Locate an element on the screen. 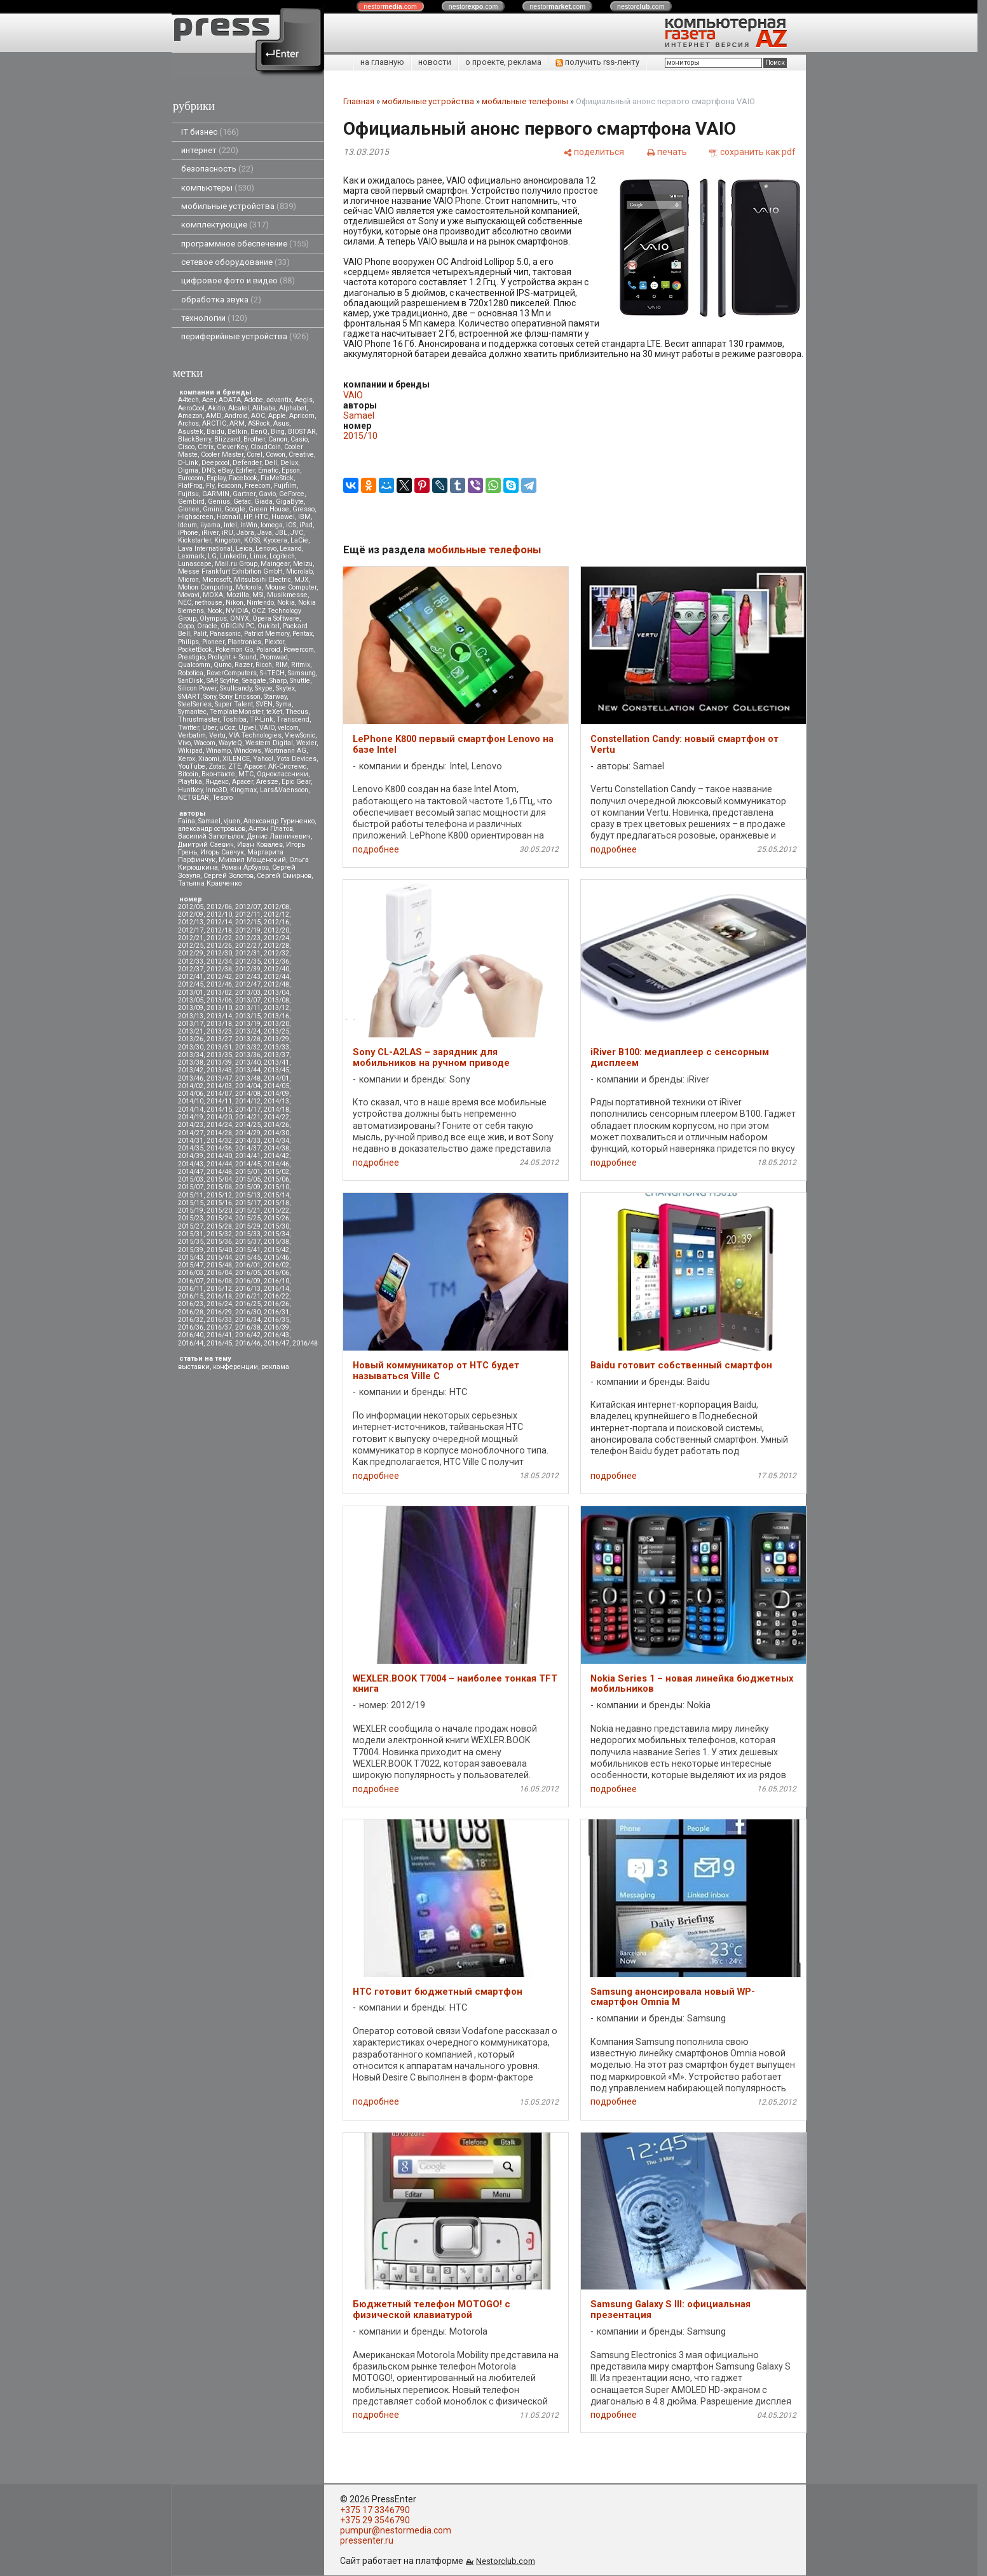 The image size is (987, 2576). 2015/47 is located at coordinates (190, 1265).